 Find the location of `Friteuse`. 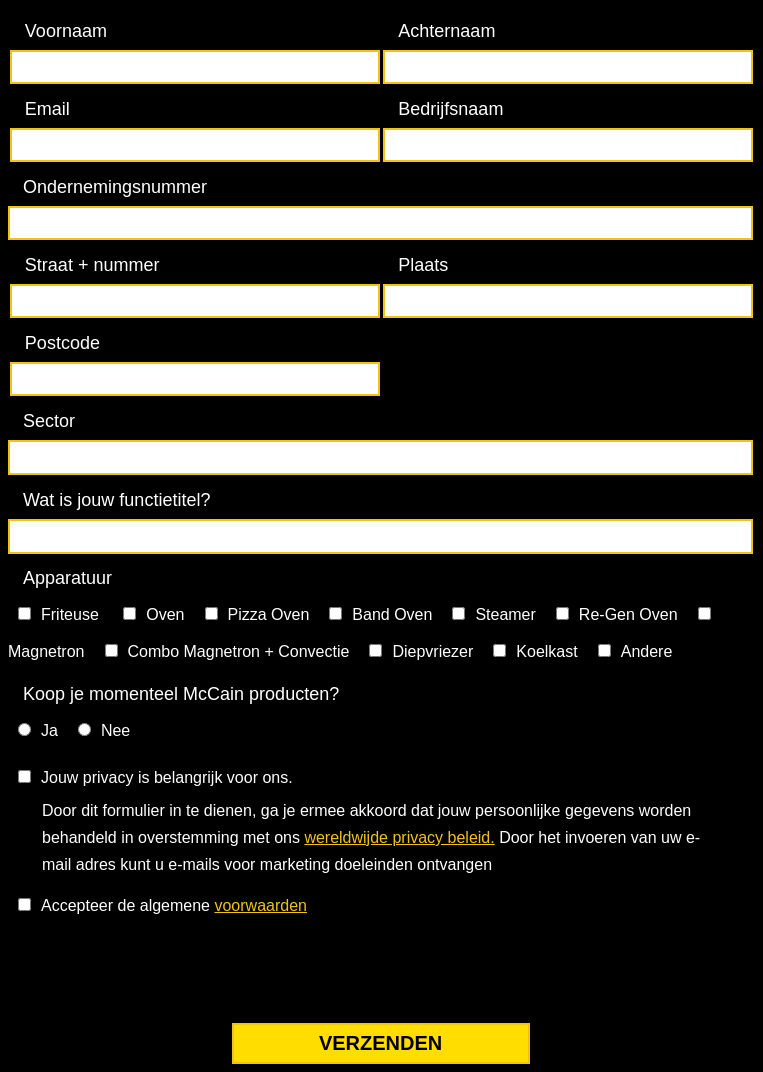

Friteuse is located at coordinates (72, 614).